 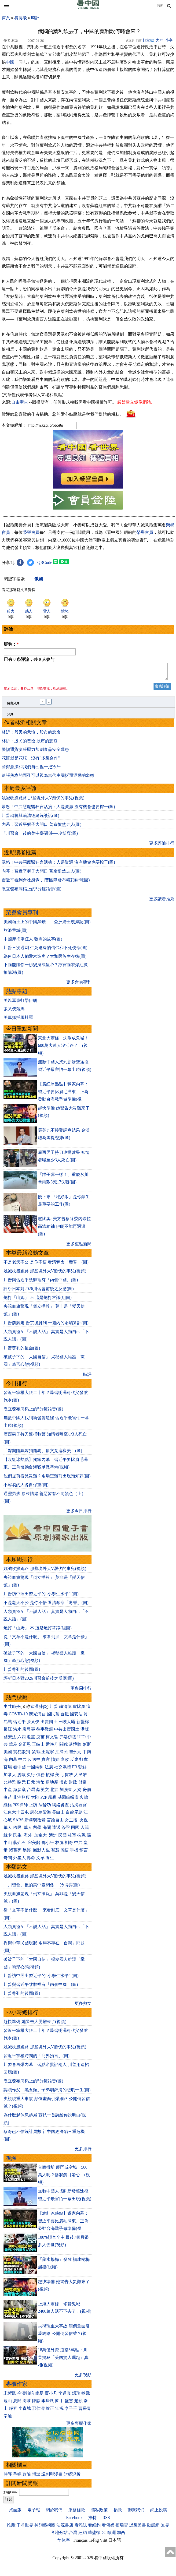 What do you see at coordinates (59, 1777) in the screenshot?
I see `美元` at bounding box center [59, 1777].